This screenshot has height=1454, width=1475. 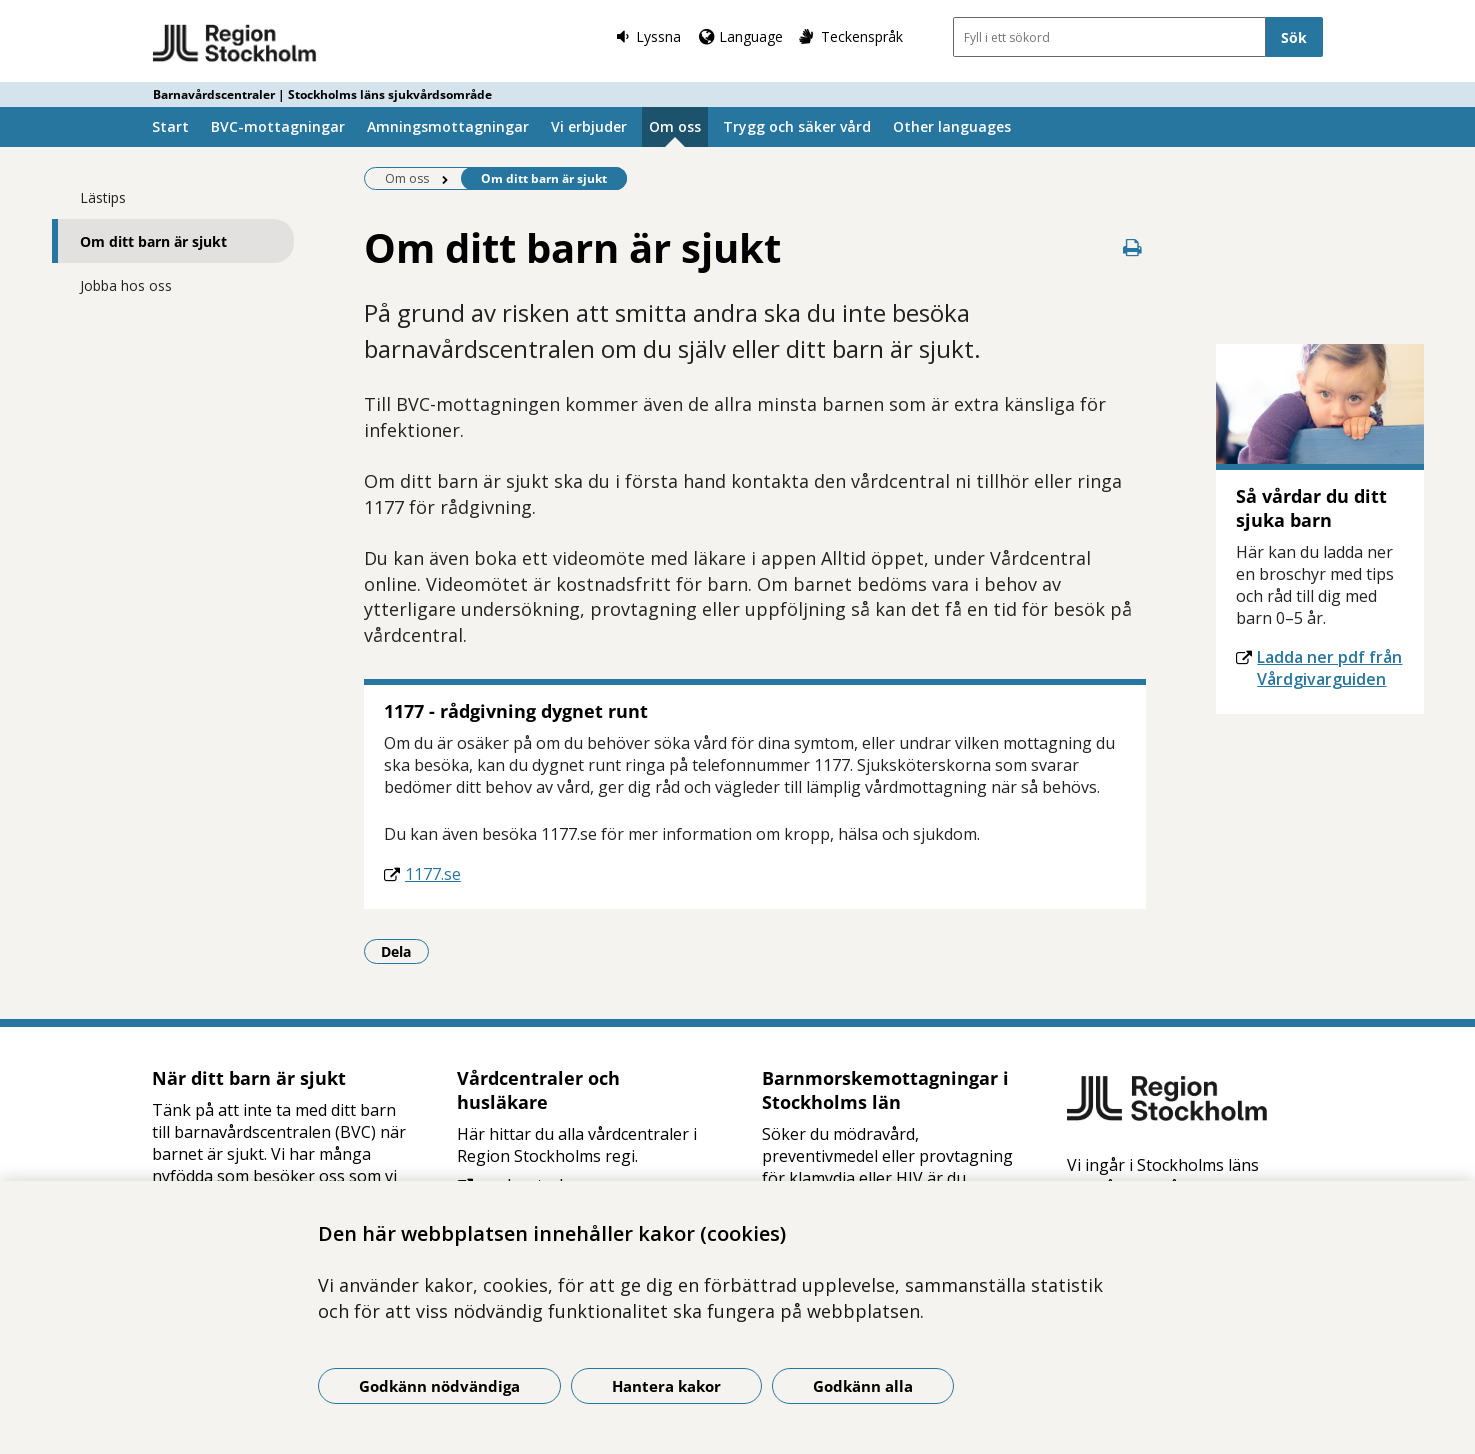 I want to click on Hantera kakor, so click(x=666, y=1386).